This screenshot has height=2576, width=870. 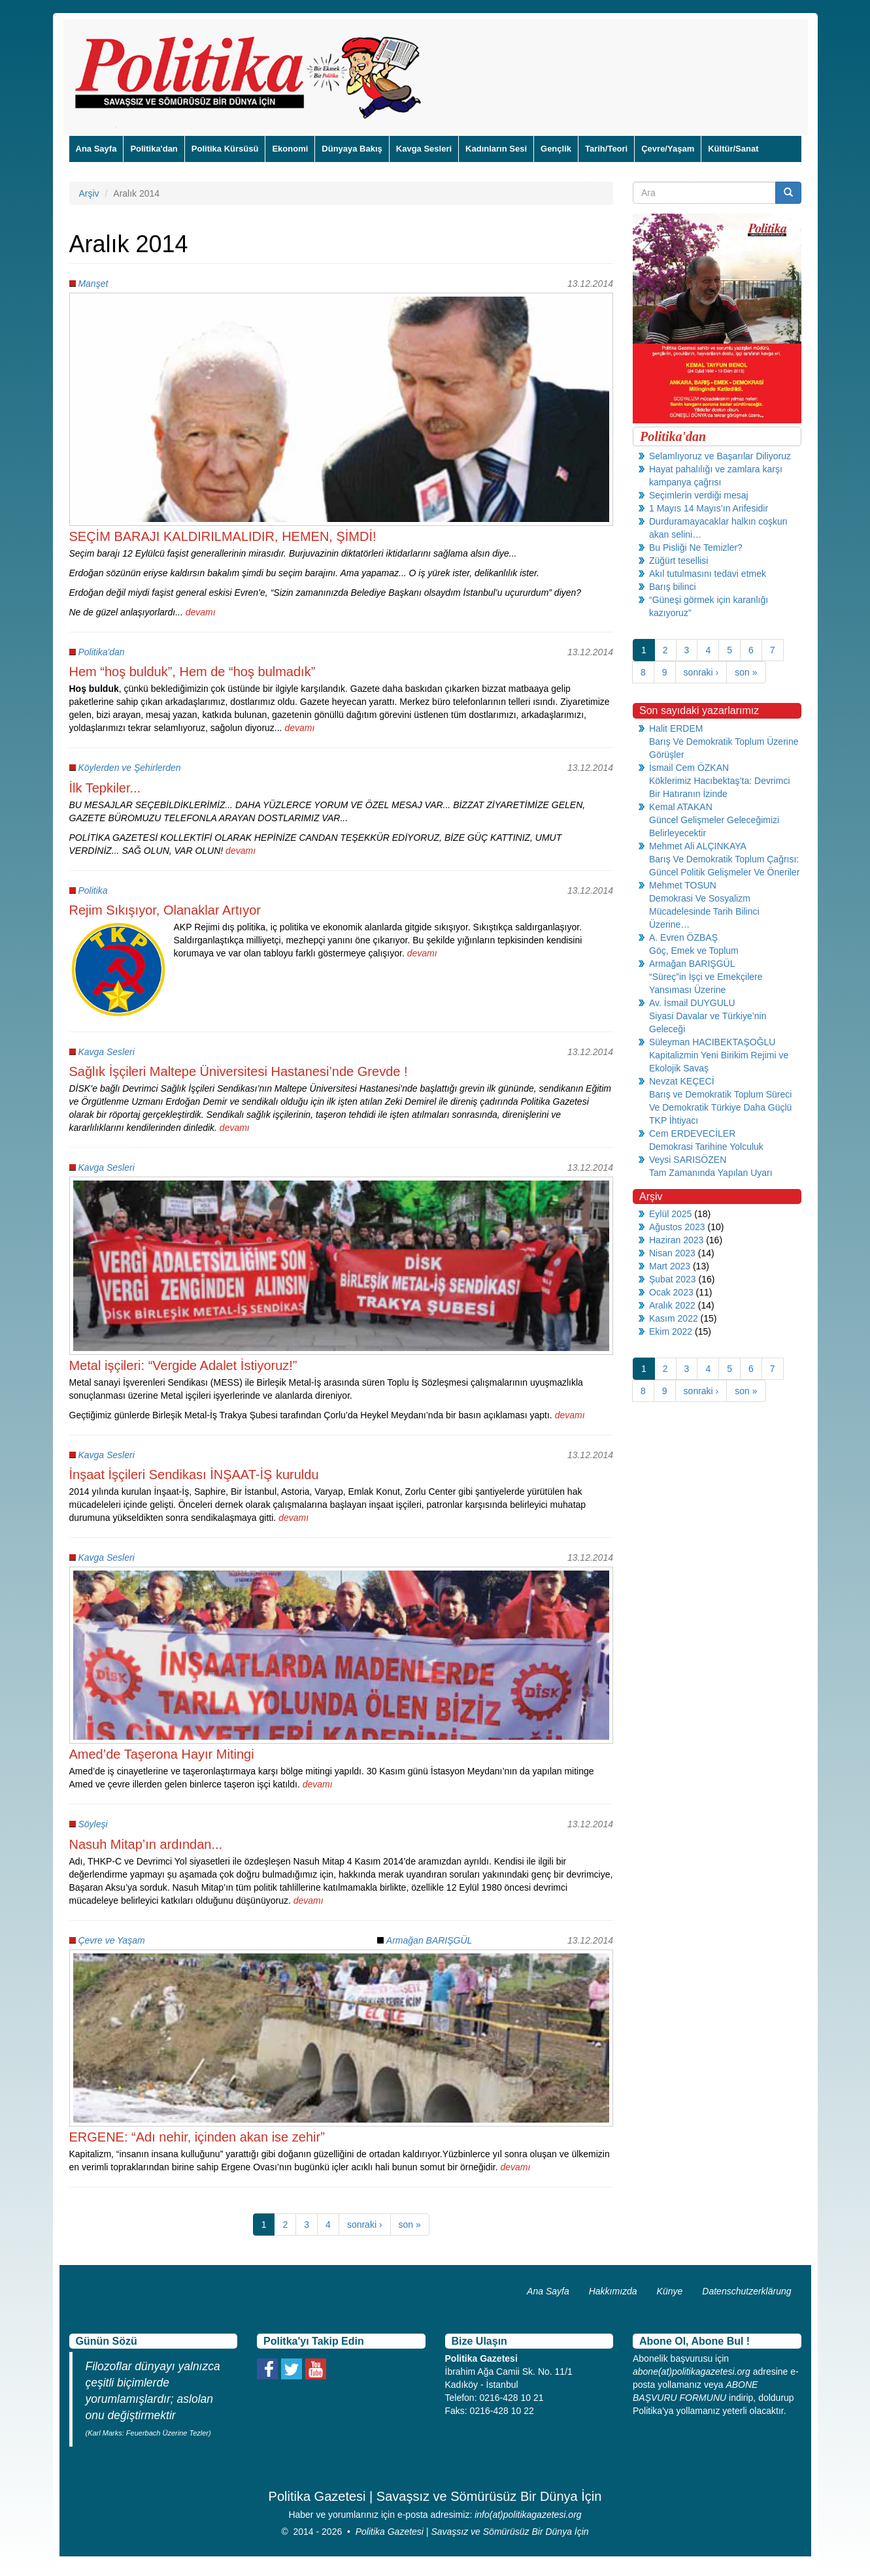 I want to click on Barış ve Demokratik Toplum Süreci Ve Demokratik Türkiye Daha Güçlü TKP İhtiyacı, so click(x=720, y=1107).